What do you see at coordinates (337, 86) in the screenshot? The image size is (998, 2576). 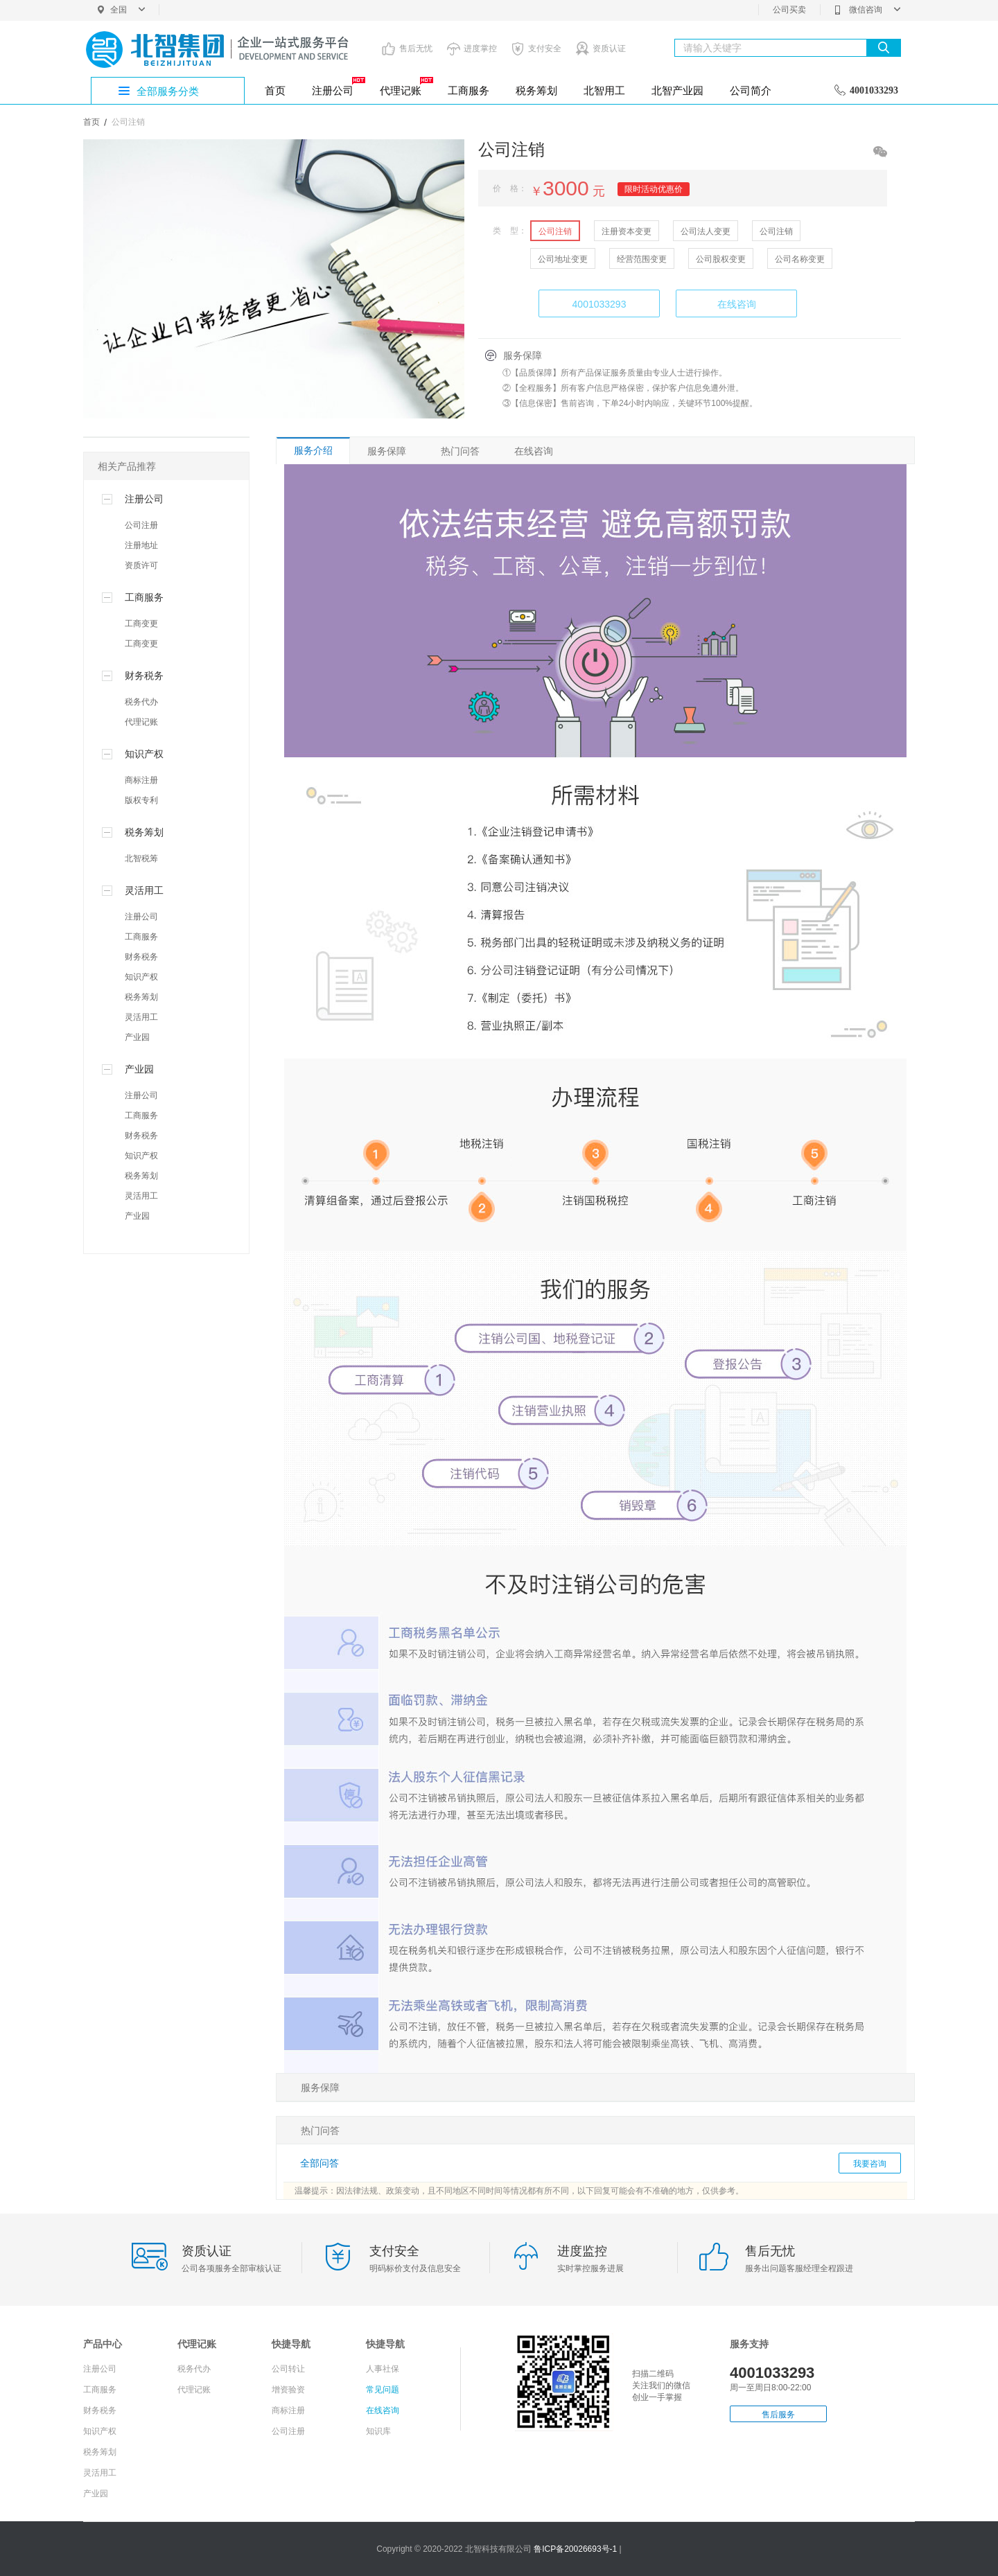 I see `注册公司` at bounding box center [337, 86].